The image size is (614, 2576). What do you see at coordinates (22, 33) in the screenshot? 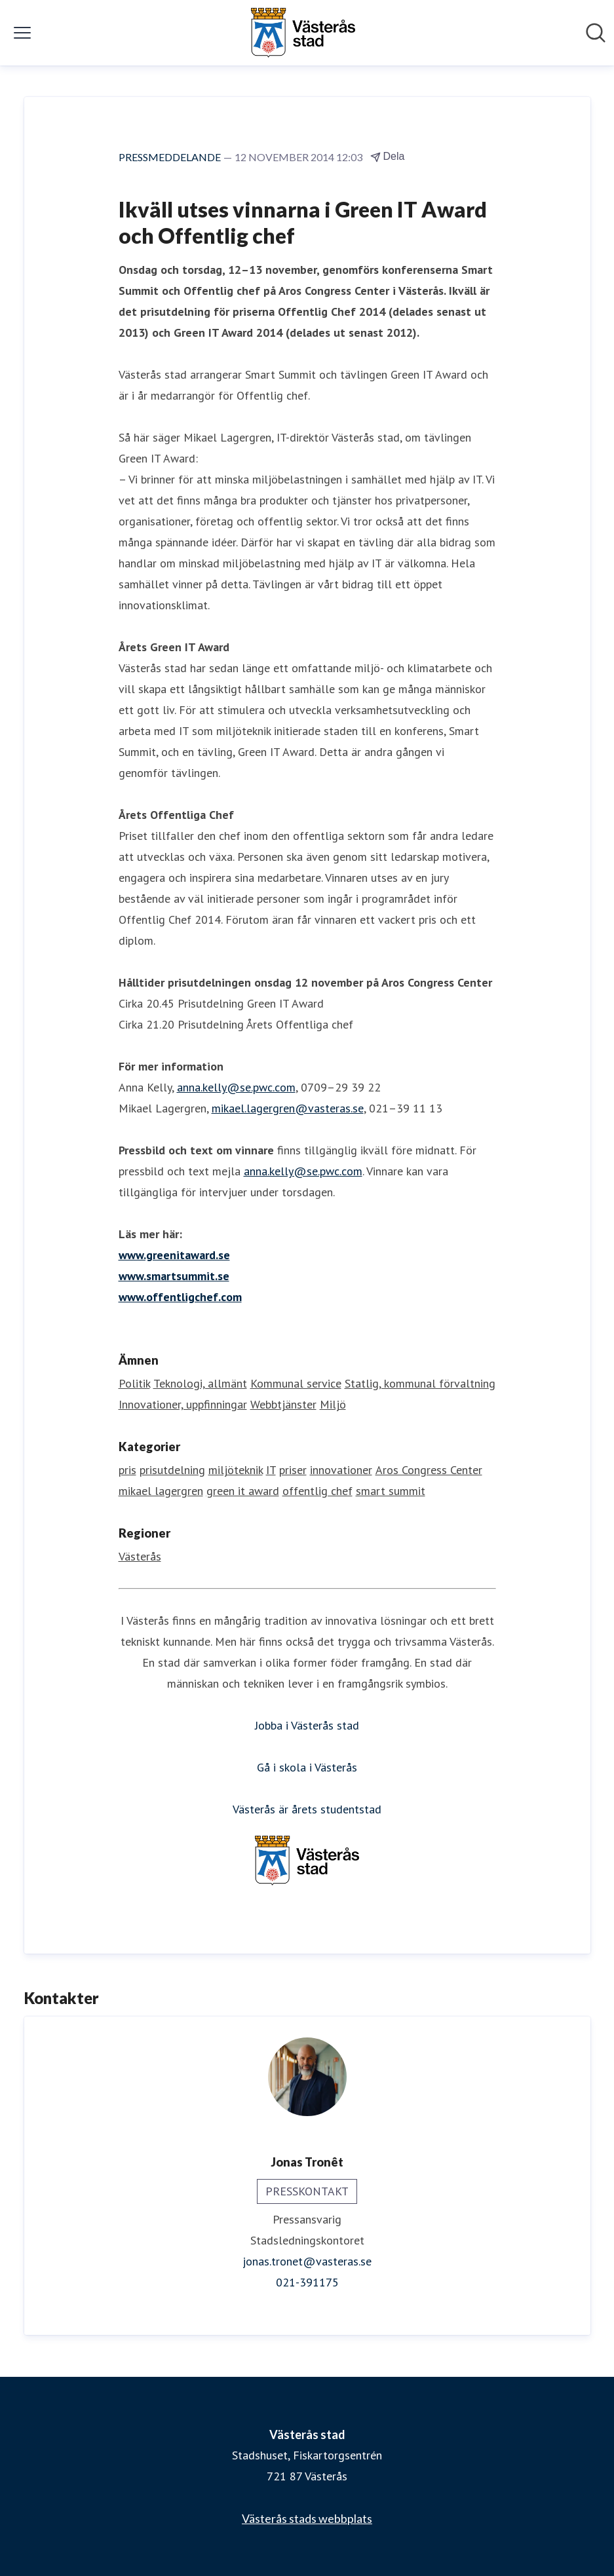
I see `[Visa/dölj meny]` at bounding box center [22, 33].